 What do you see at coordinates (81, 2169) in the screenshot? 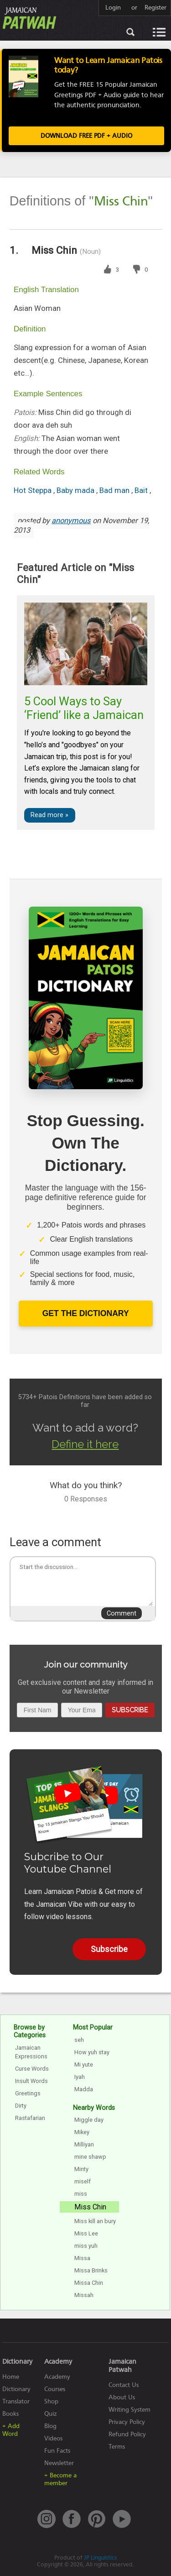
I see `Minty` at bounding box center [81, 2169].